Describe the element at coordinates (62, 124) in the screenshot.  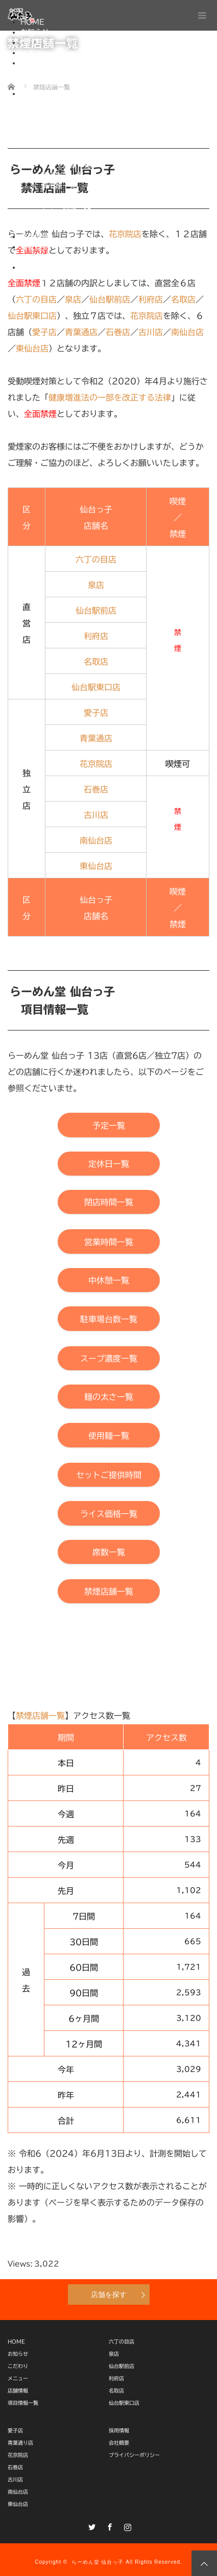
I see `閉店時間一覧` at that location.